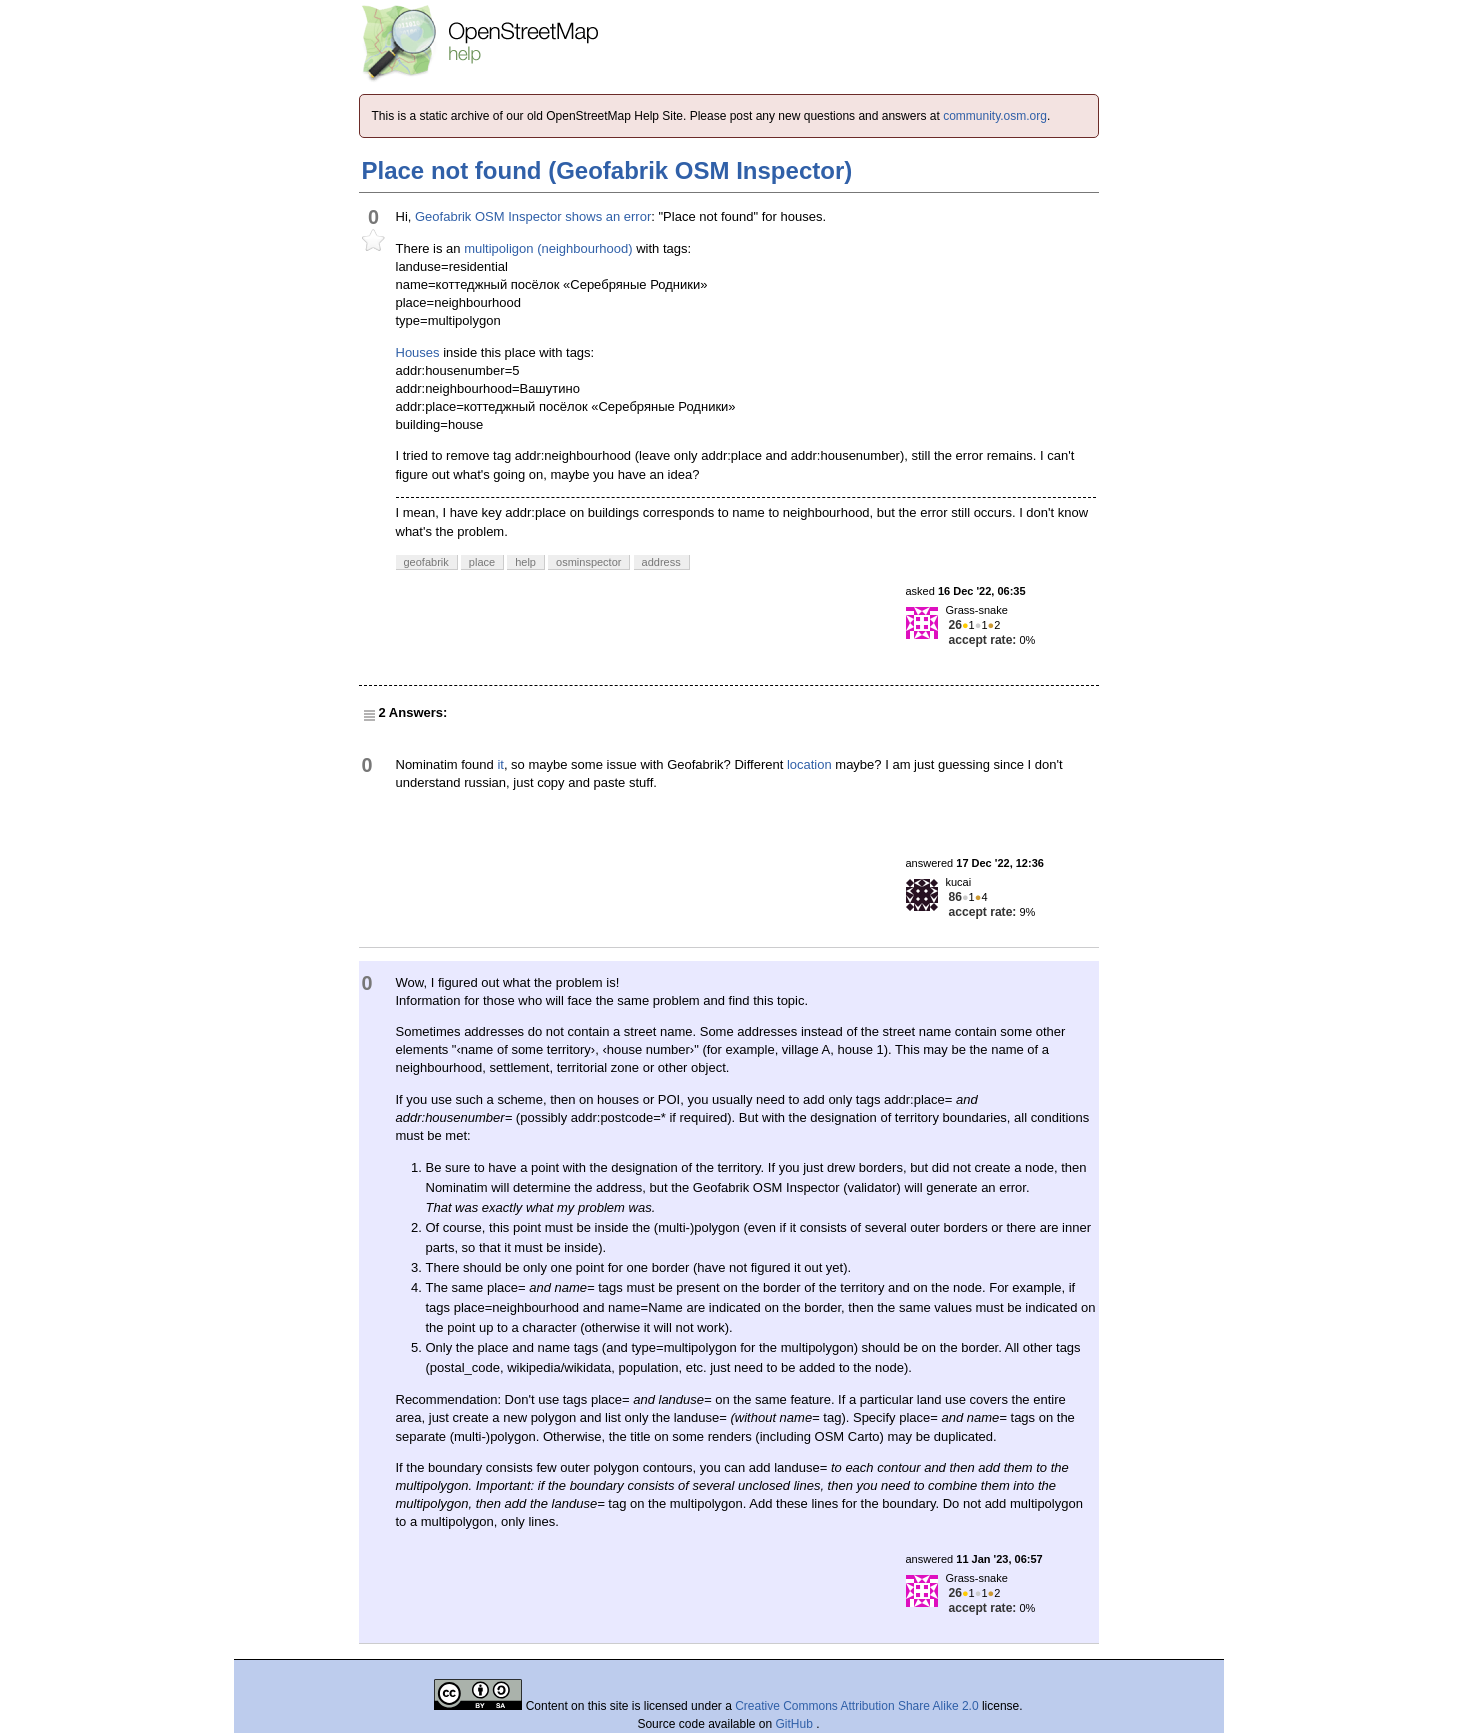 This screenshot has height=1733, width=1457. I want to click on multipoligon (neighbourhood), so click(548, 248).